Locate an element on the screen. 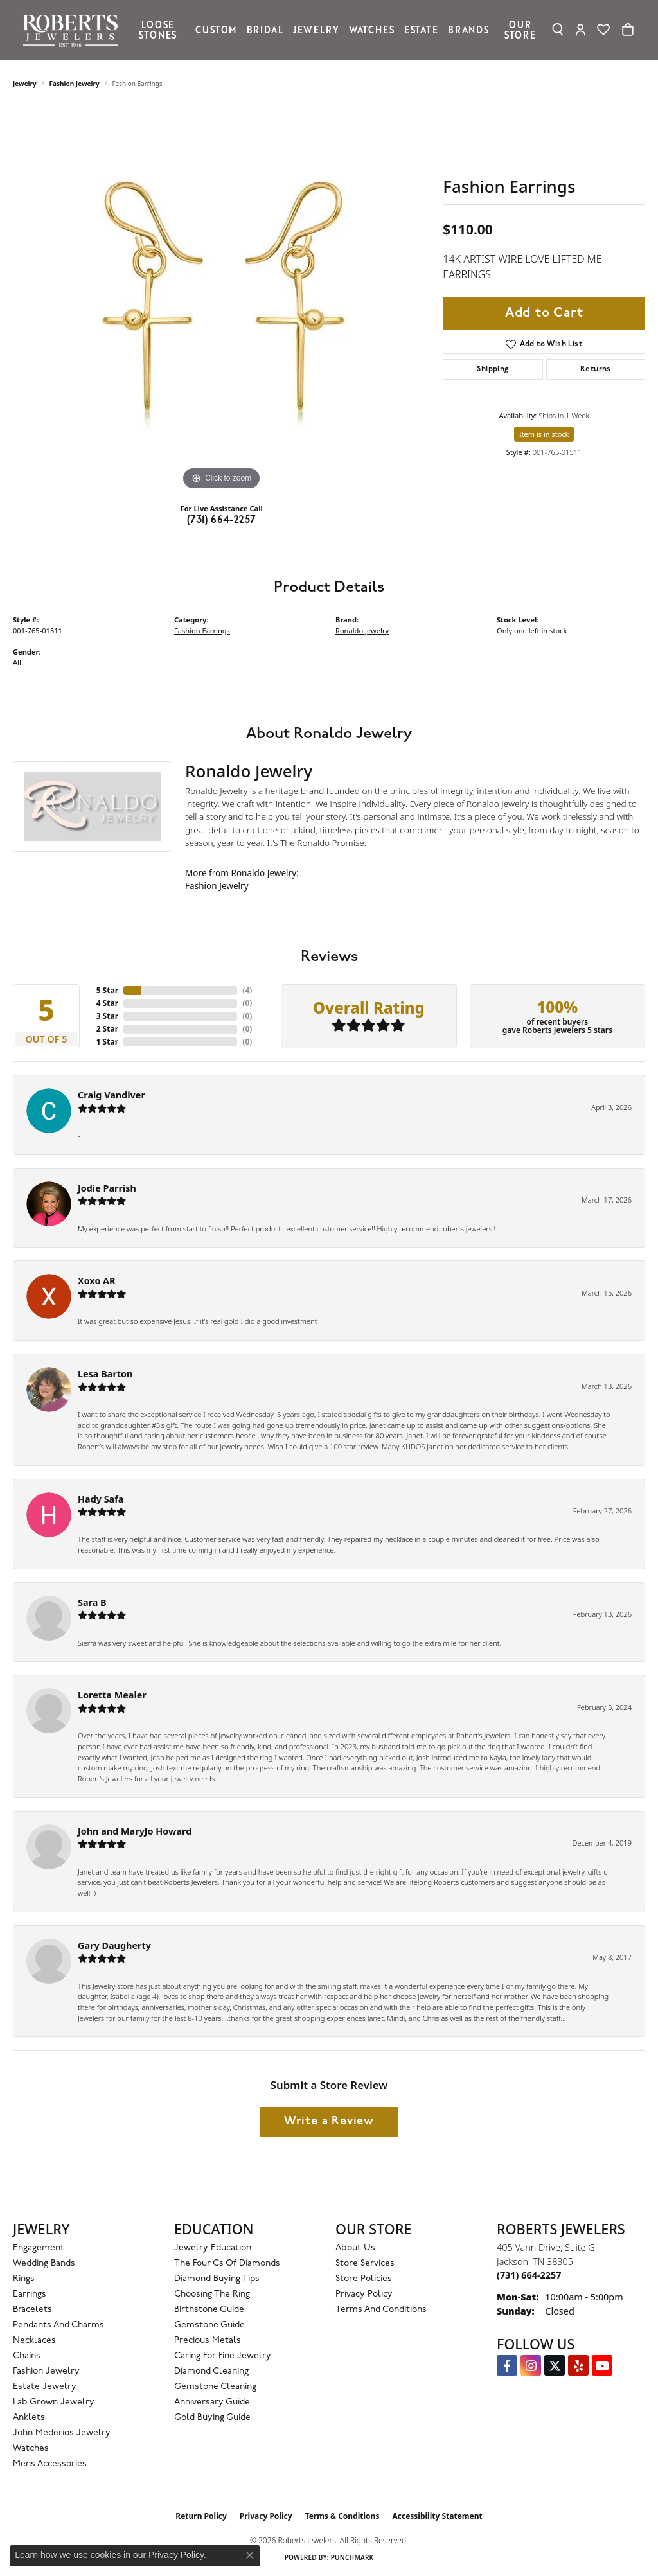 This screenshot has height=2576, width=658. [Roberts Jewelers logo - Go to homepage] is located at coordinates (73, 30).